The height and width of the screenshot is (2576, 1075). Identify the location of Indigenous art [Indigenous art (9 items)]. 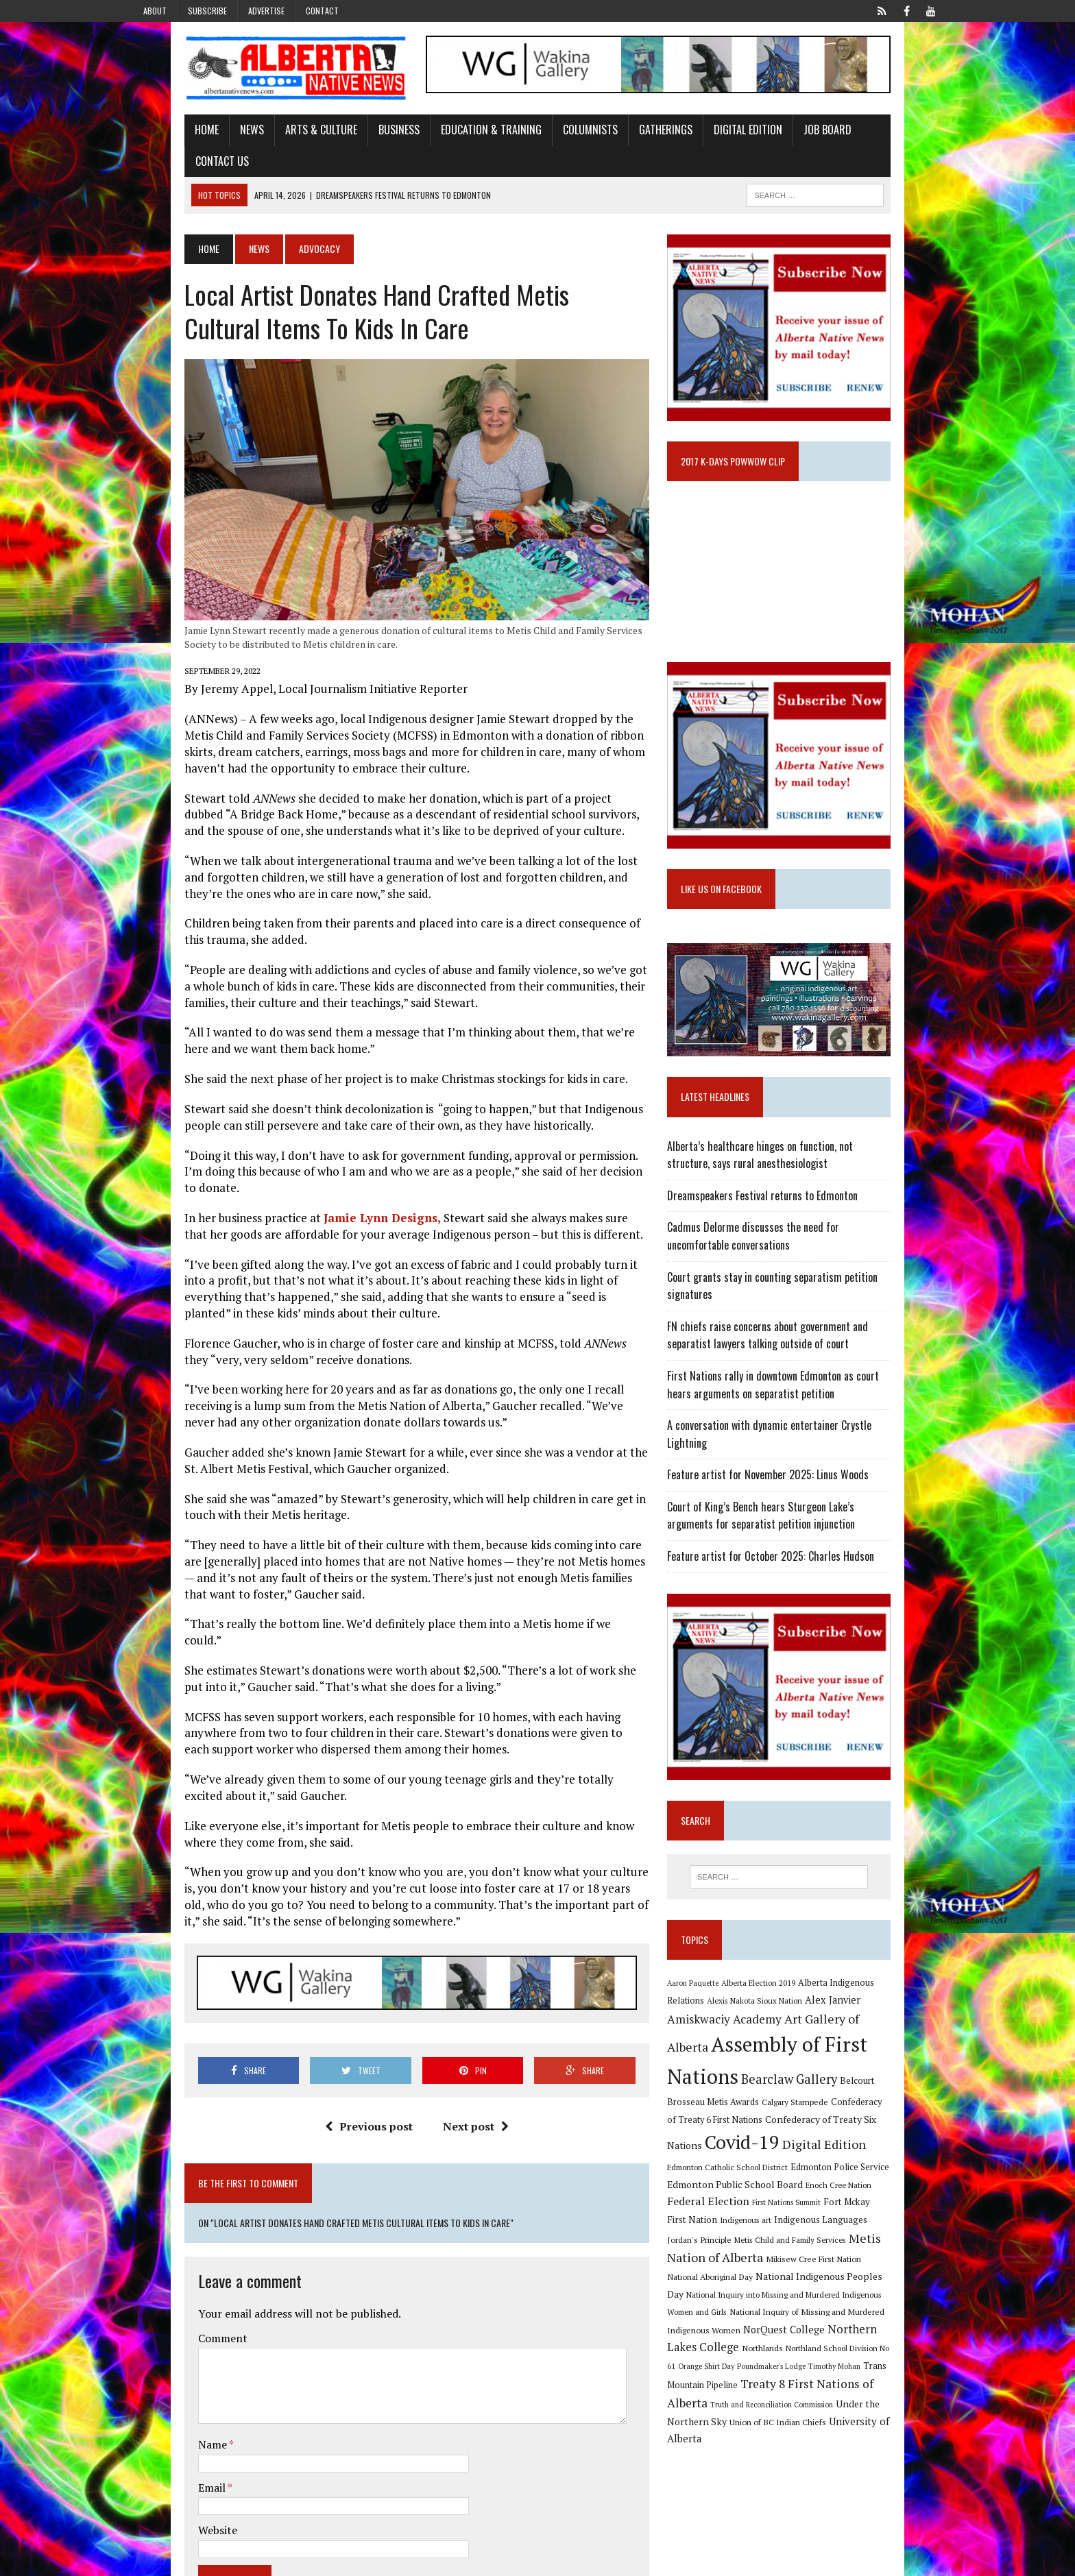
(743, 2209).